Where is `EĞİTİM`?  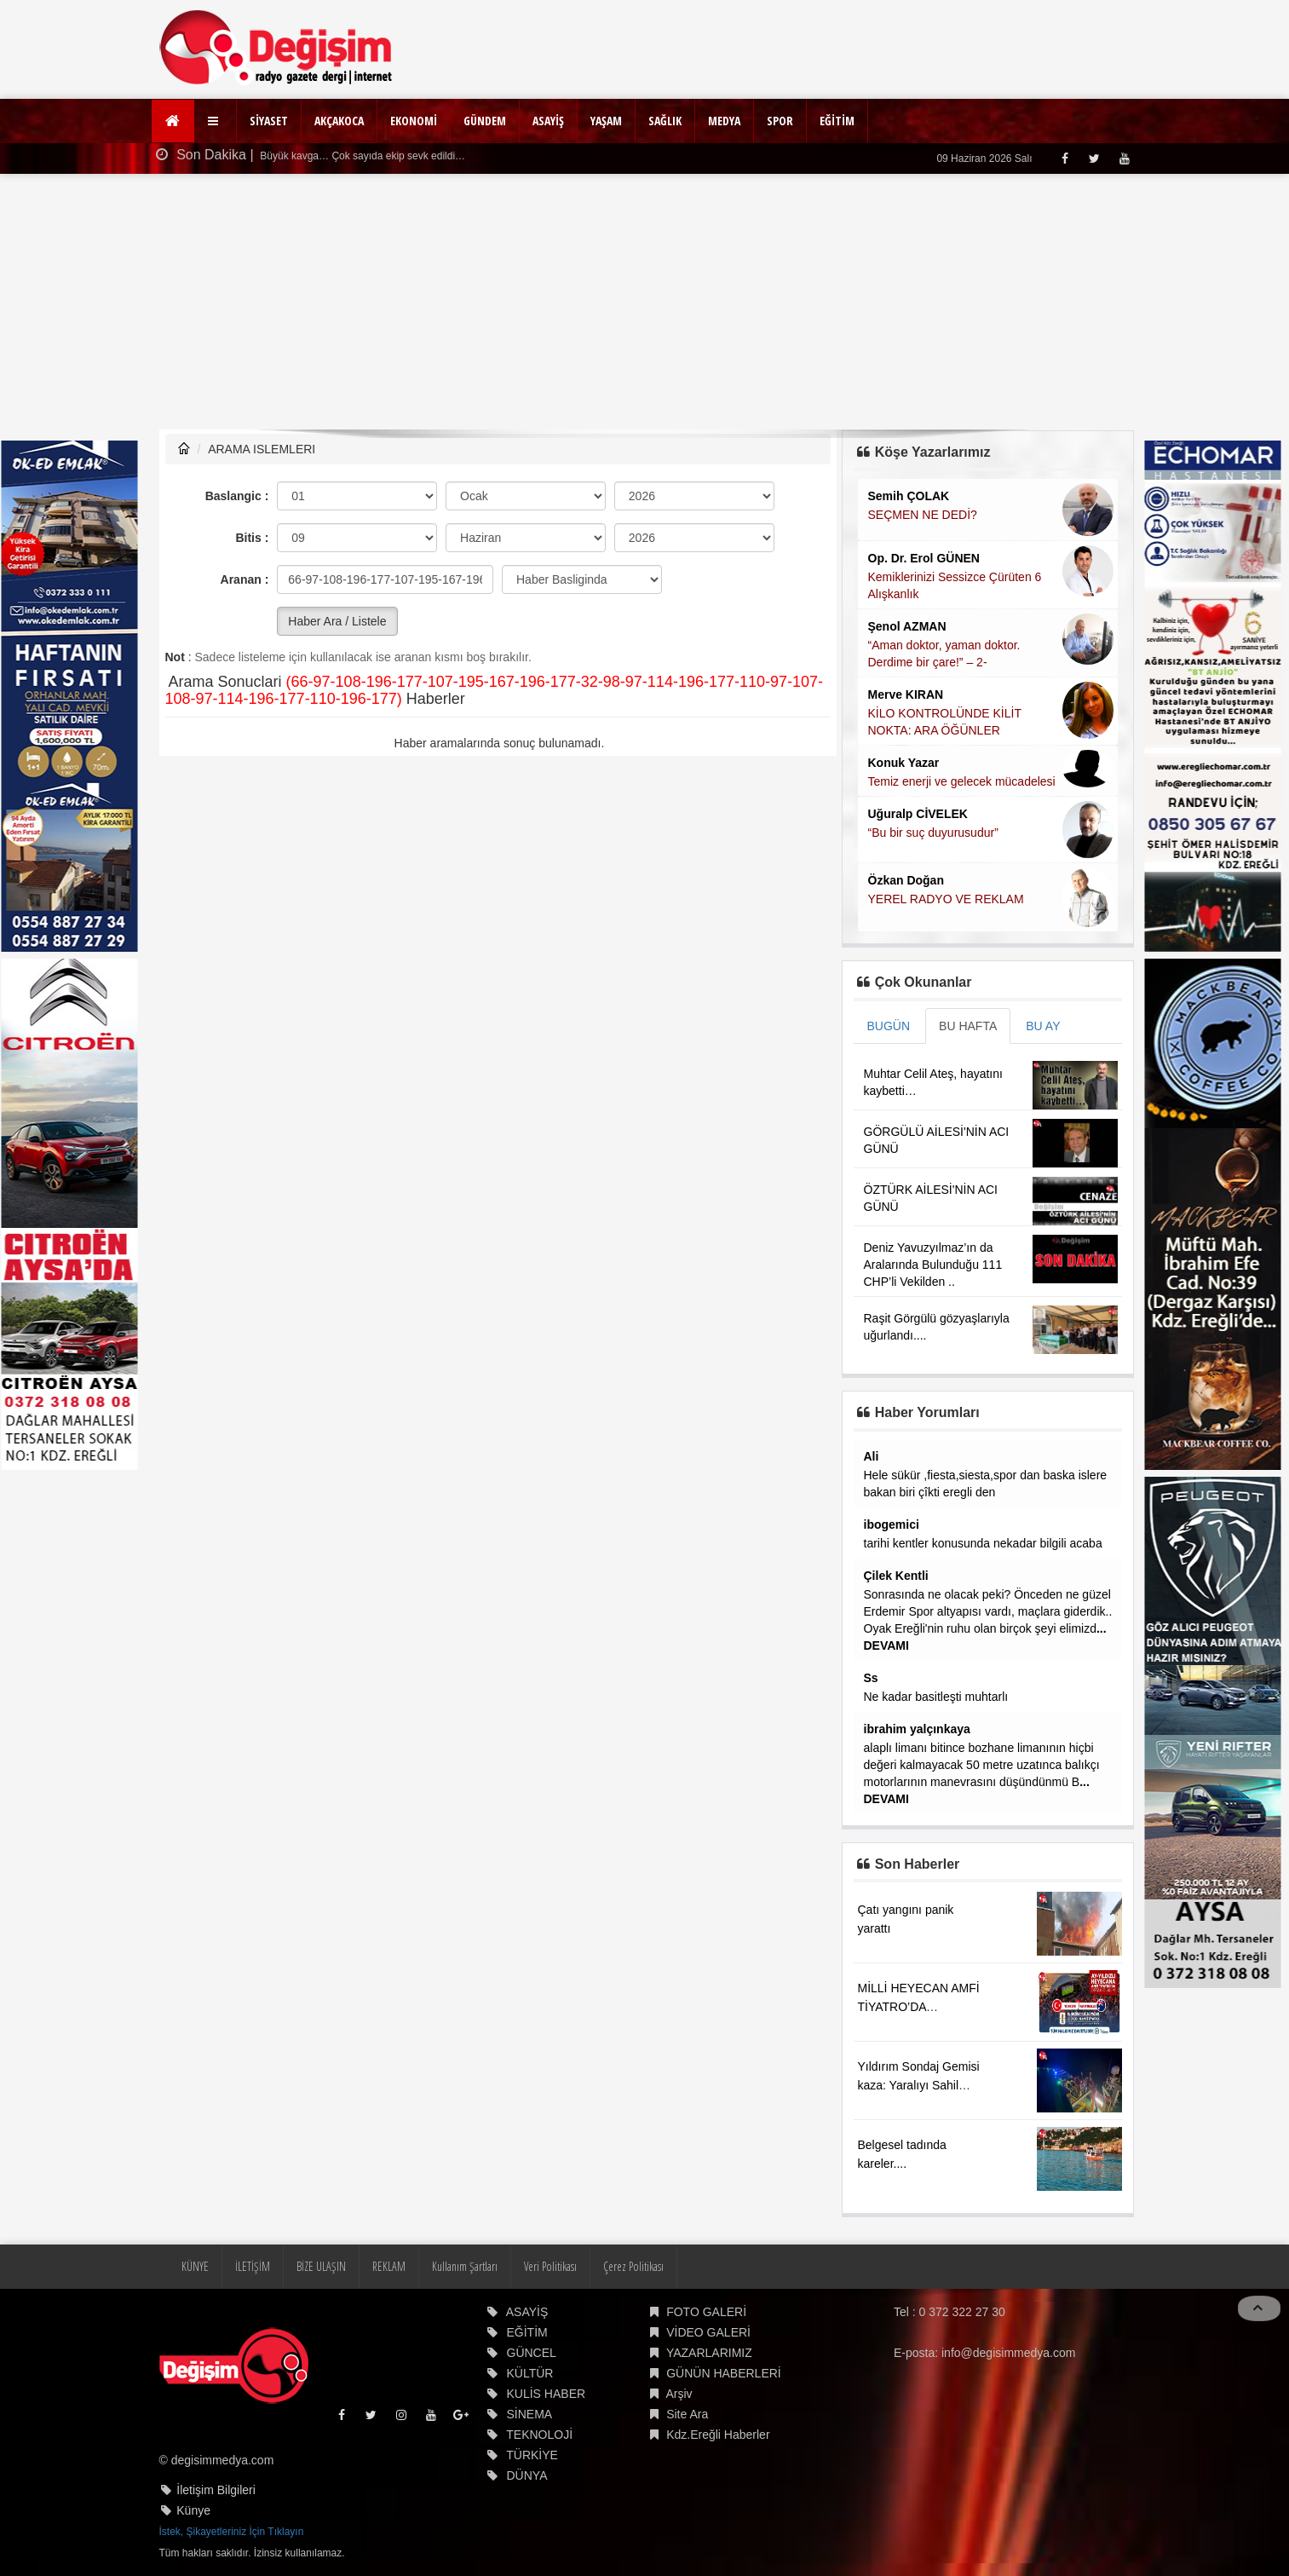
EĞİTİM is located at coordinates (837, 120).